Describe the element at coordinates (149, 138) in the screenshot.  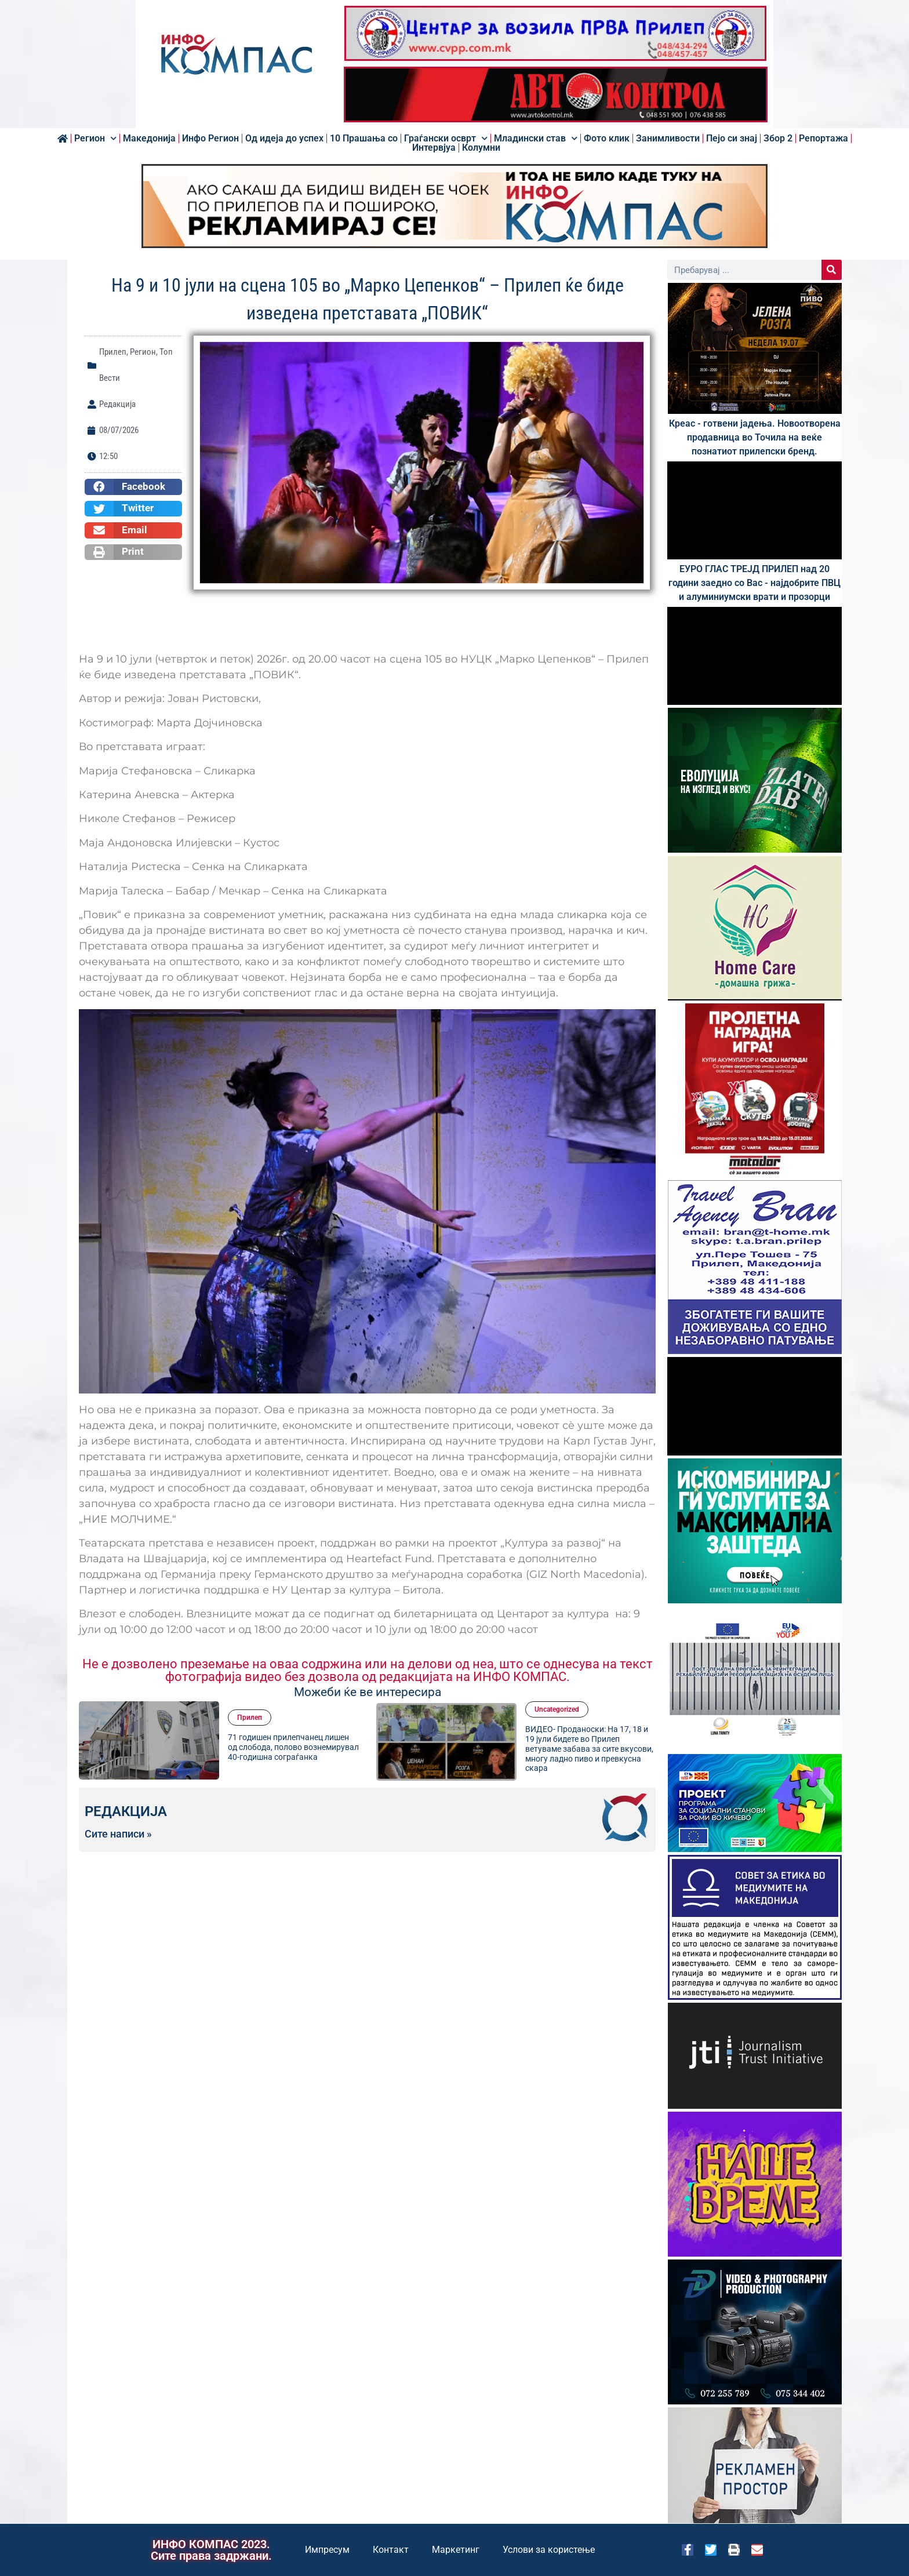
I see `Македонија` at that location.